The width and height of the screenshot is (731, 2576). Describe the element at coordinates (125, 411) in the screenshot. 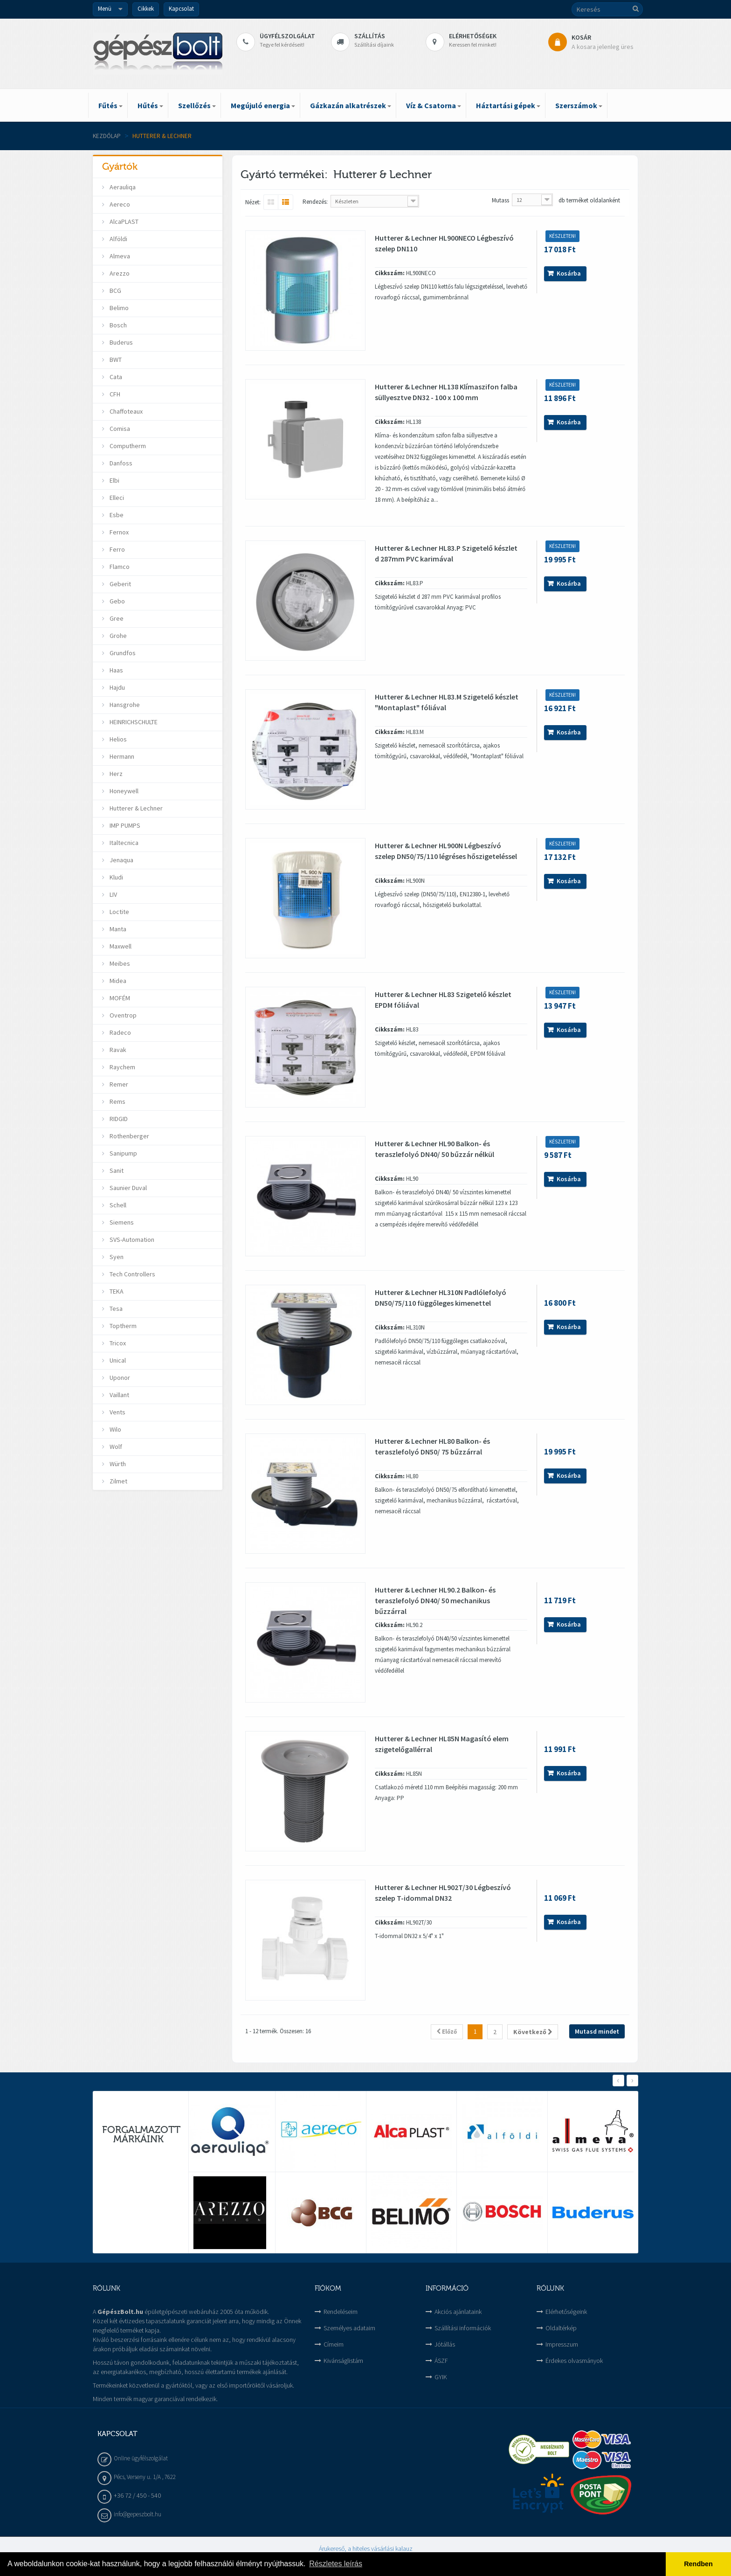

I see `Chaffoteaux` at that location.